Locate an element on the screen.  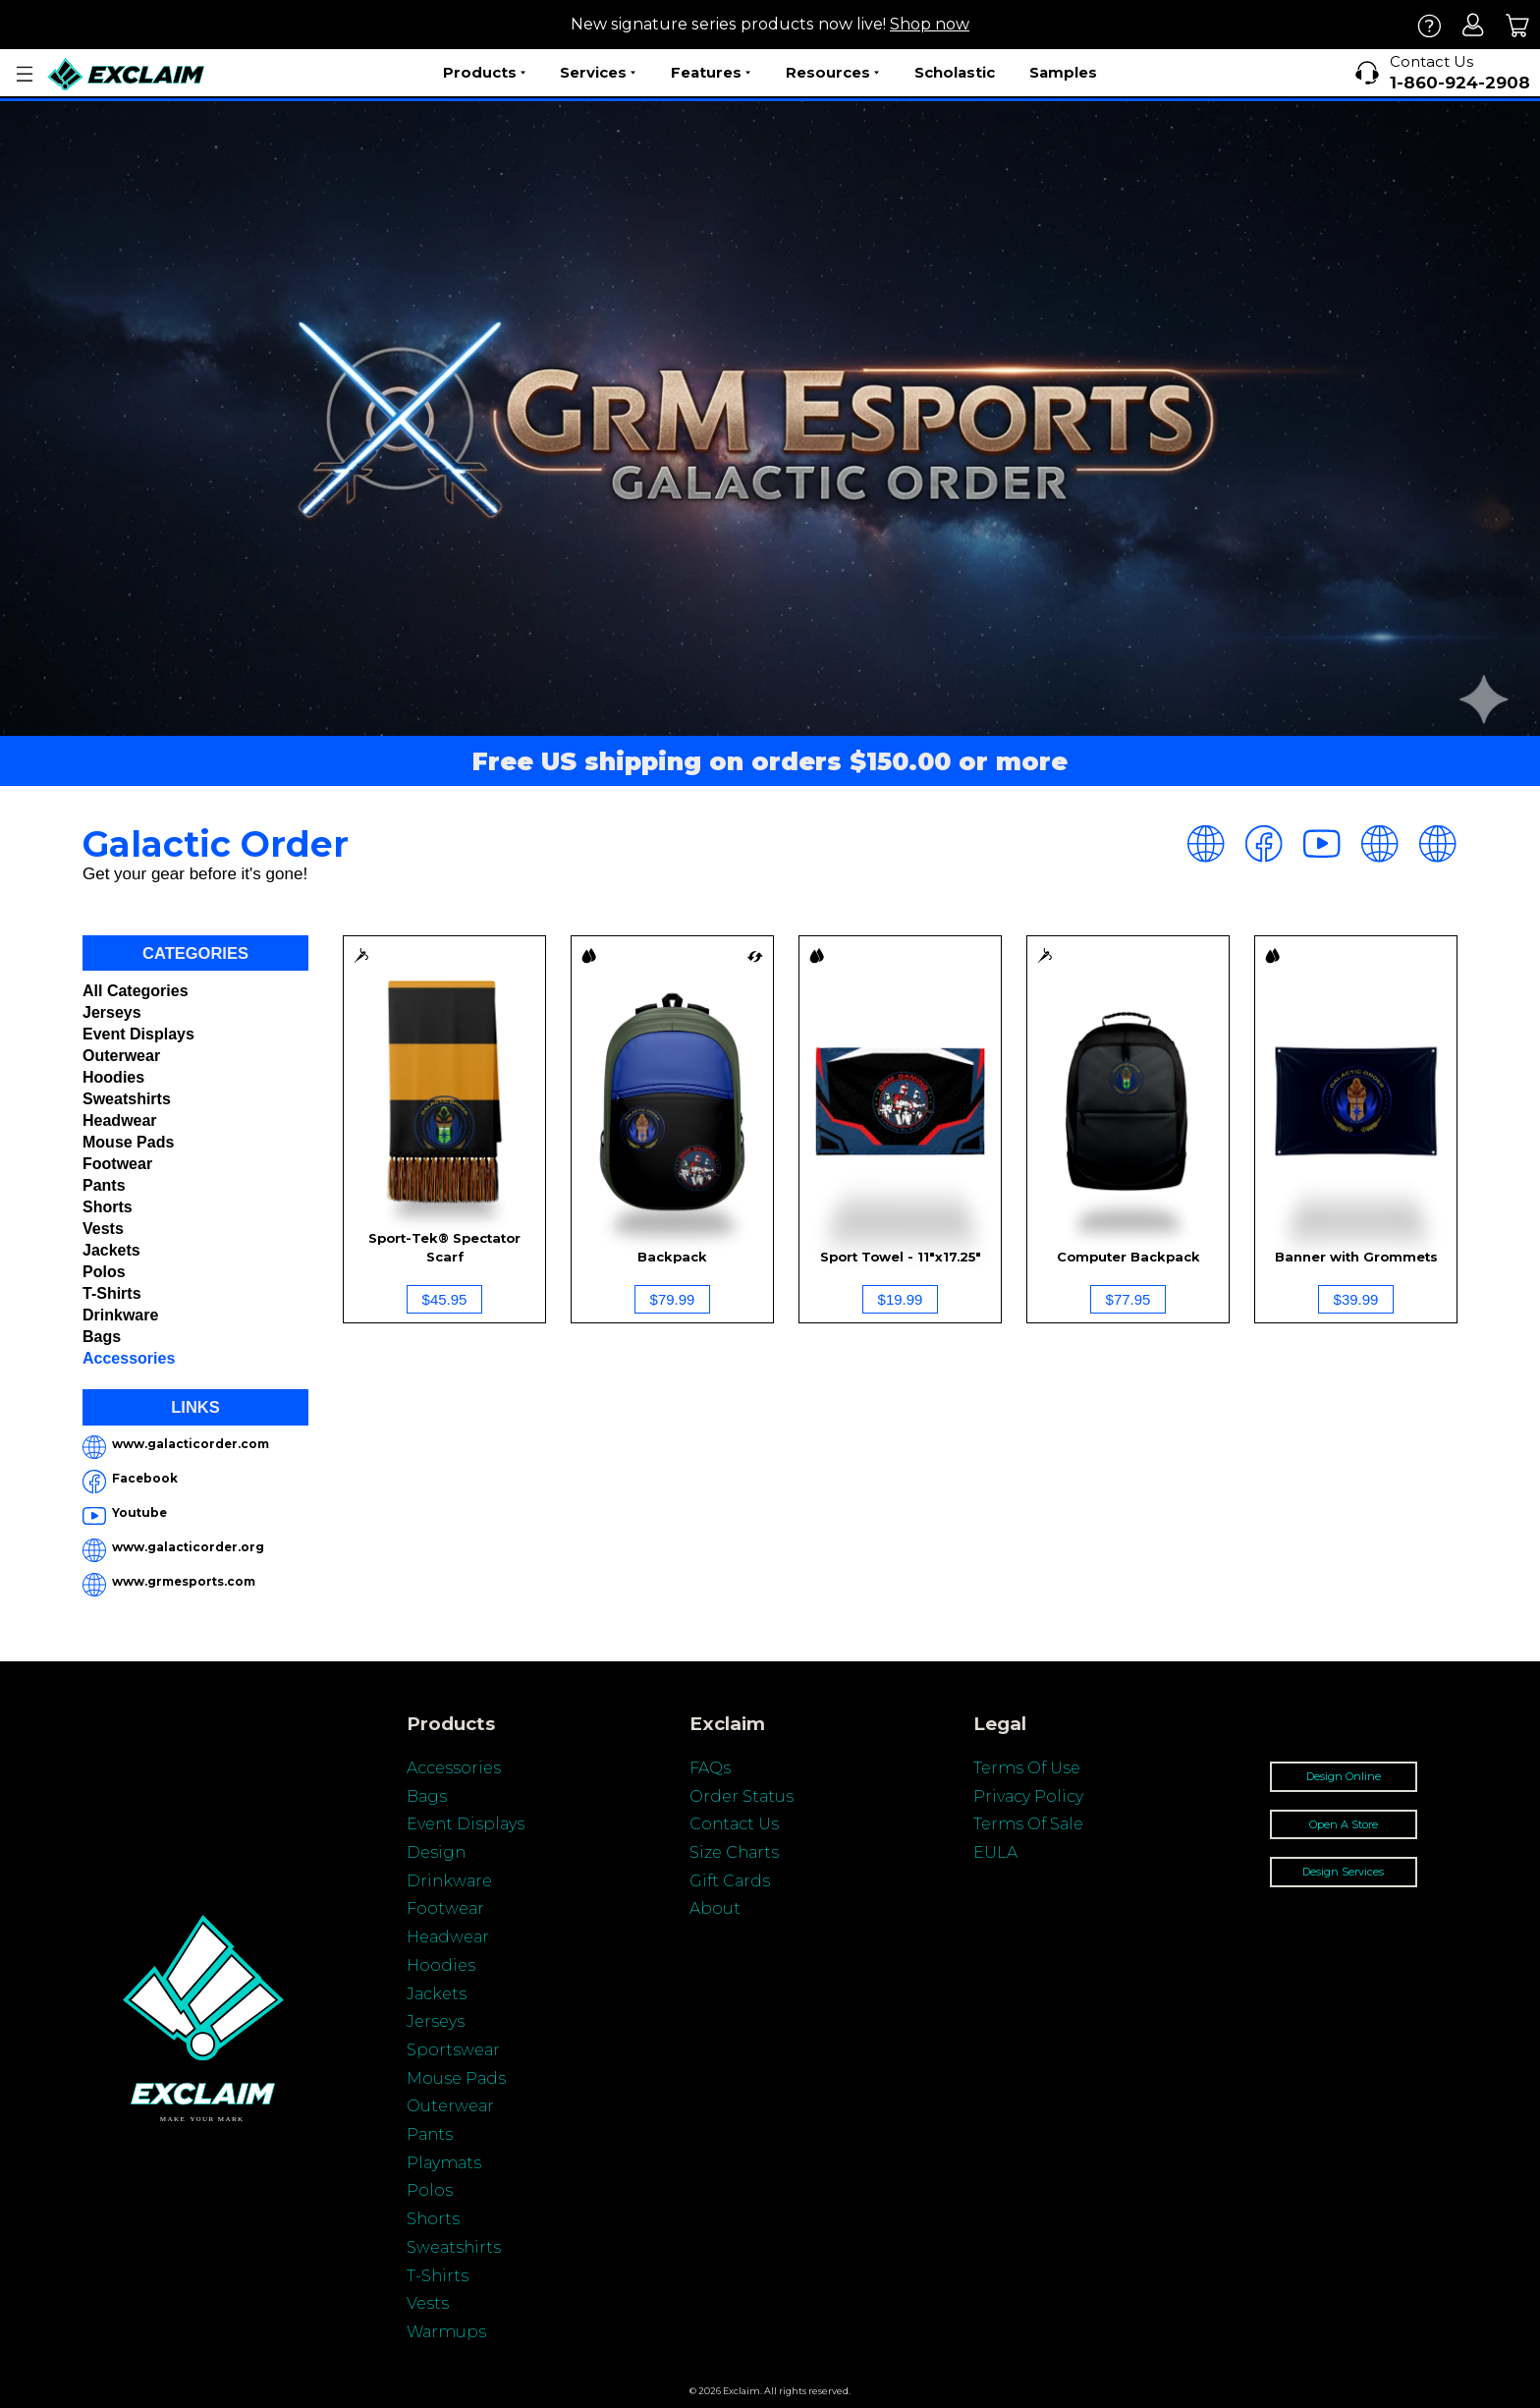
Jackets is located at coordinates (111, 1250).